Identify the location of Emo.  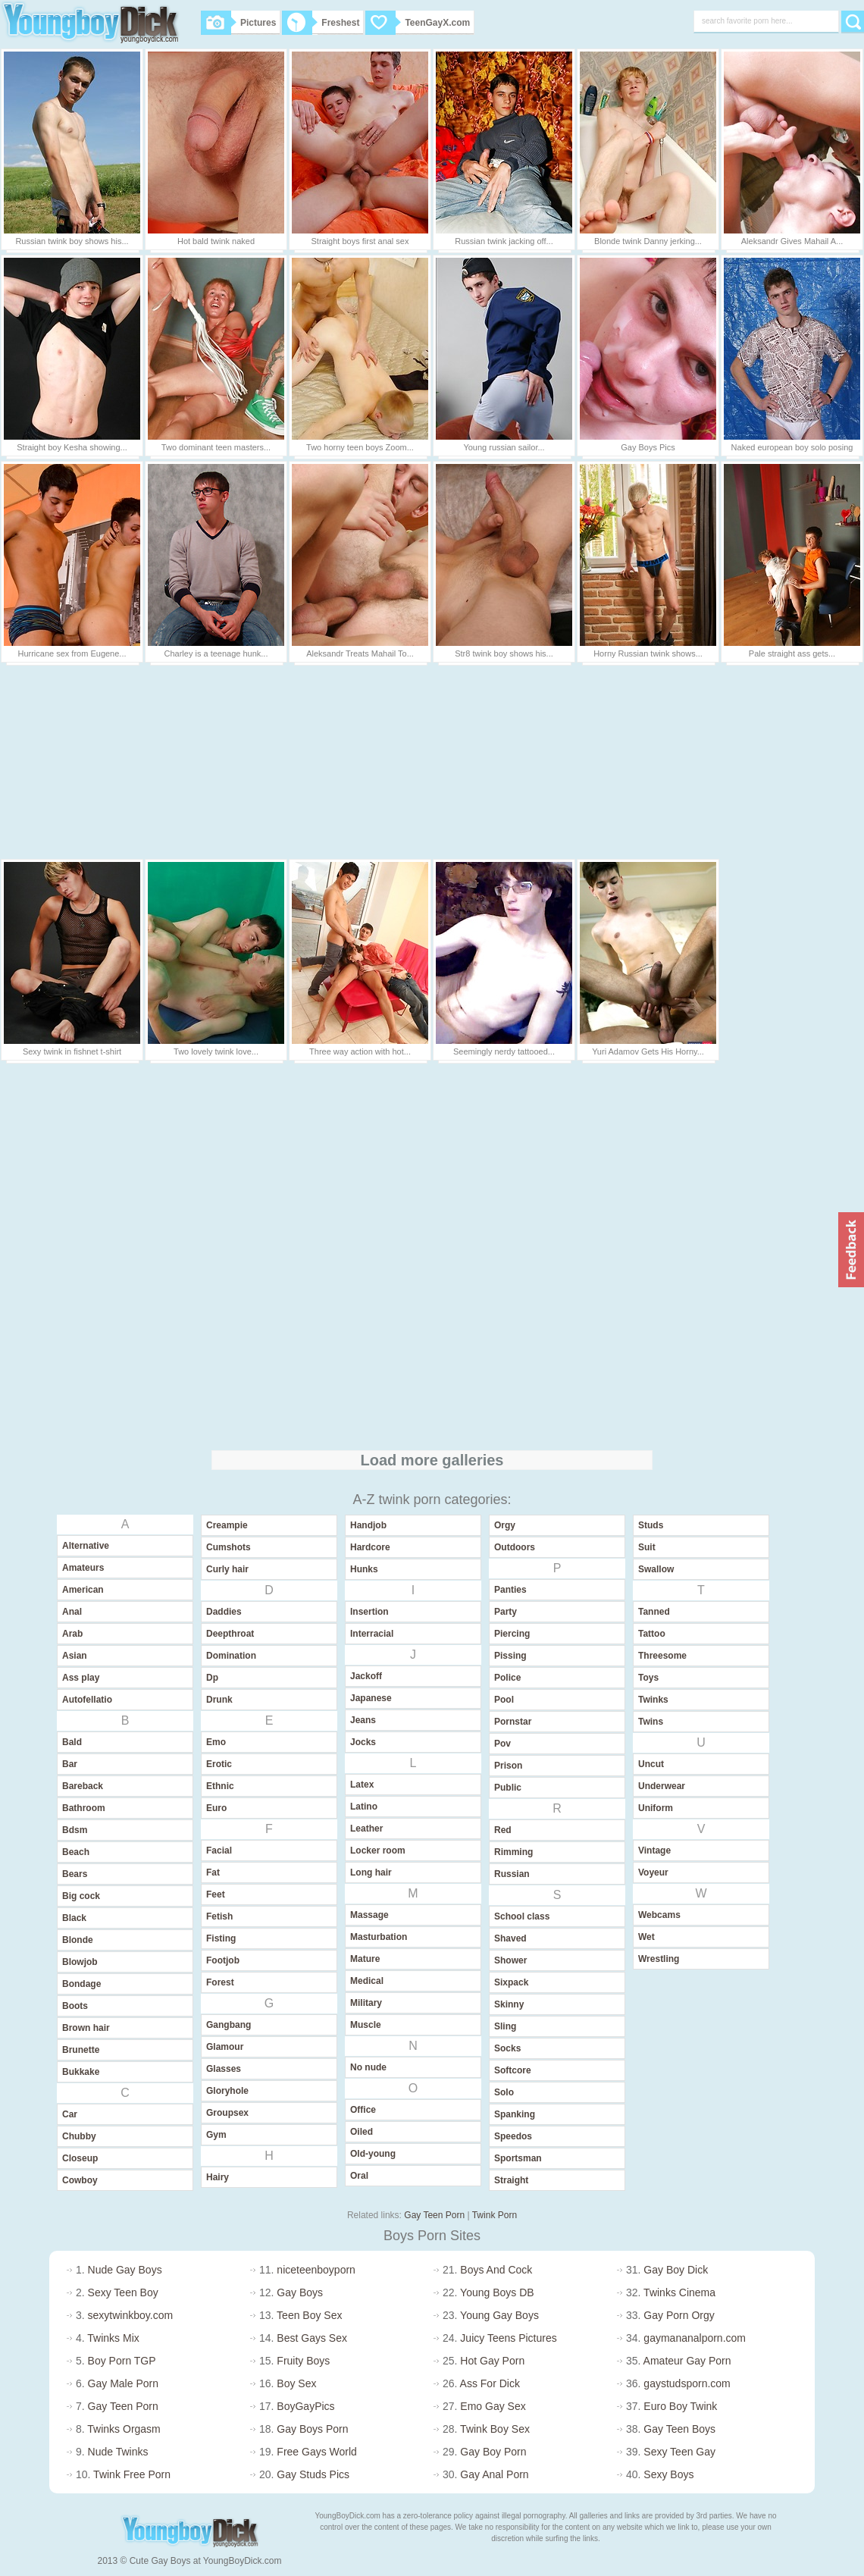
(216, 1742).